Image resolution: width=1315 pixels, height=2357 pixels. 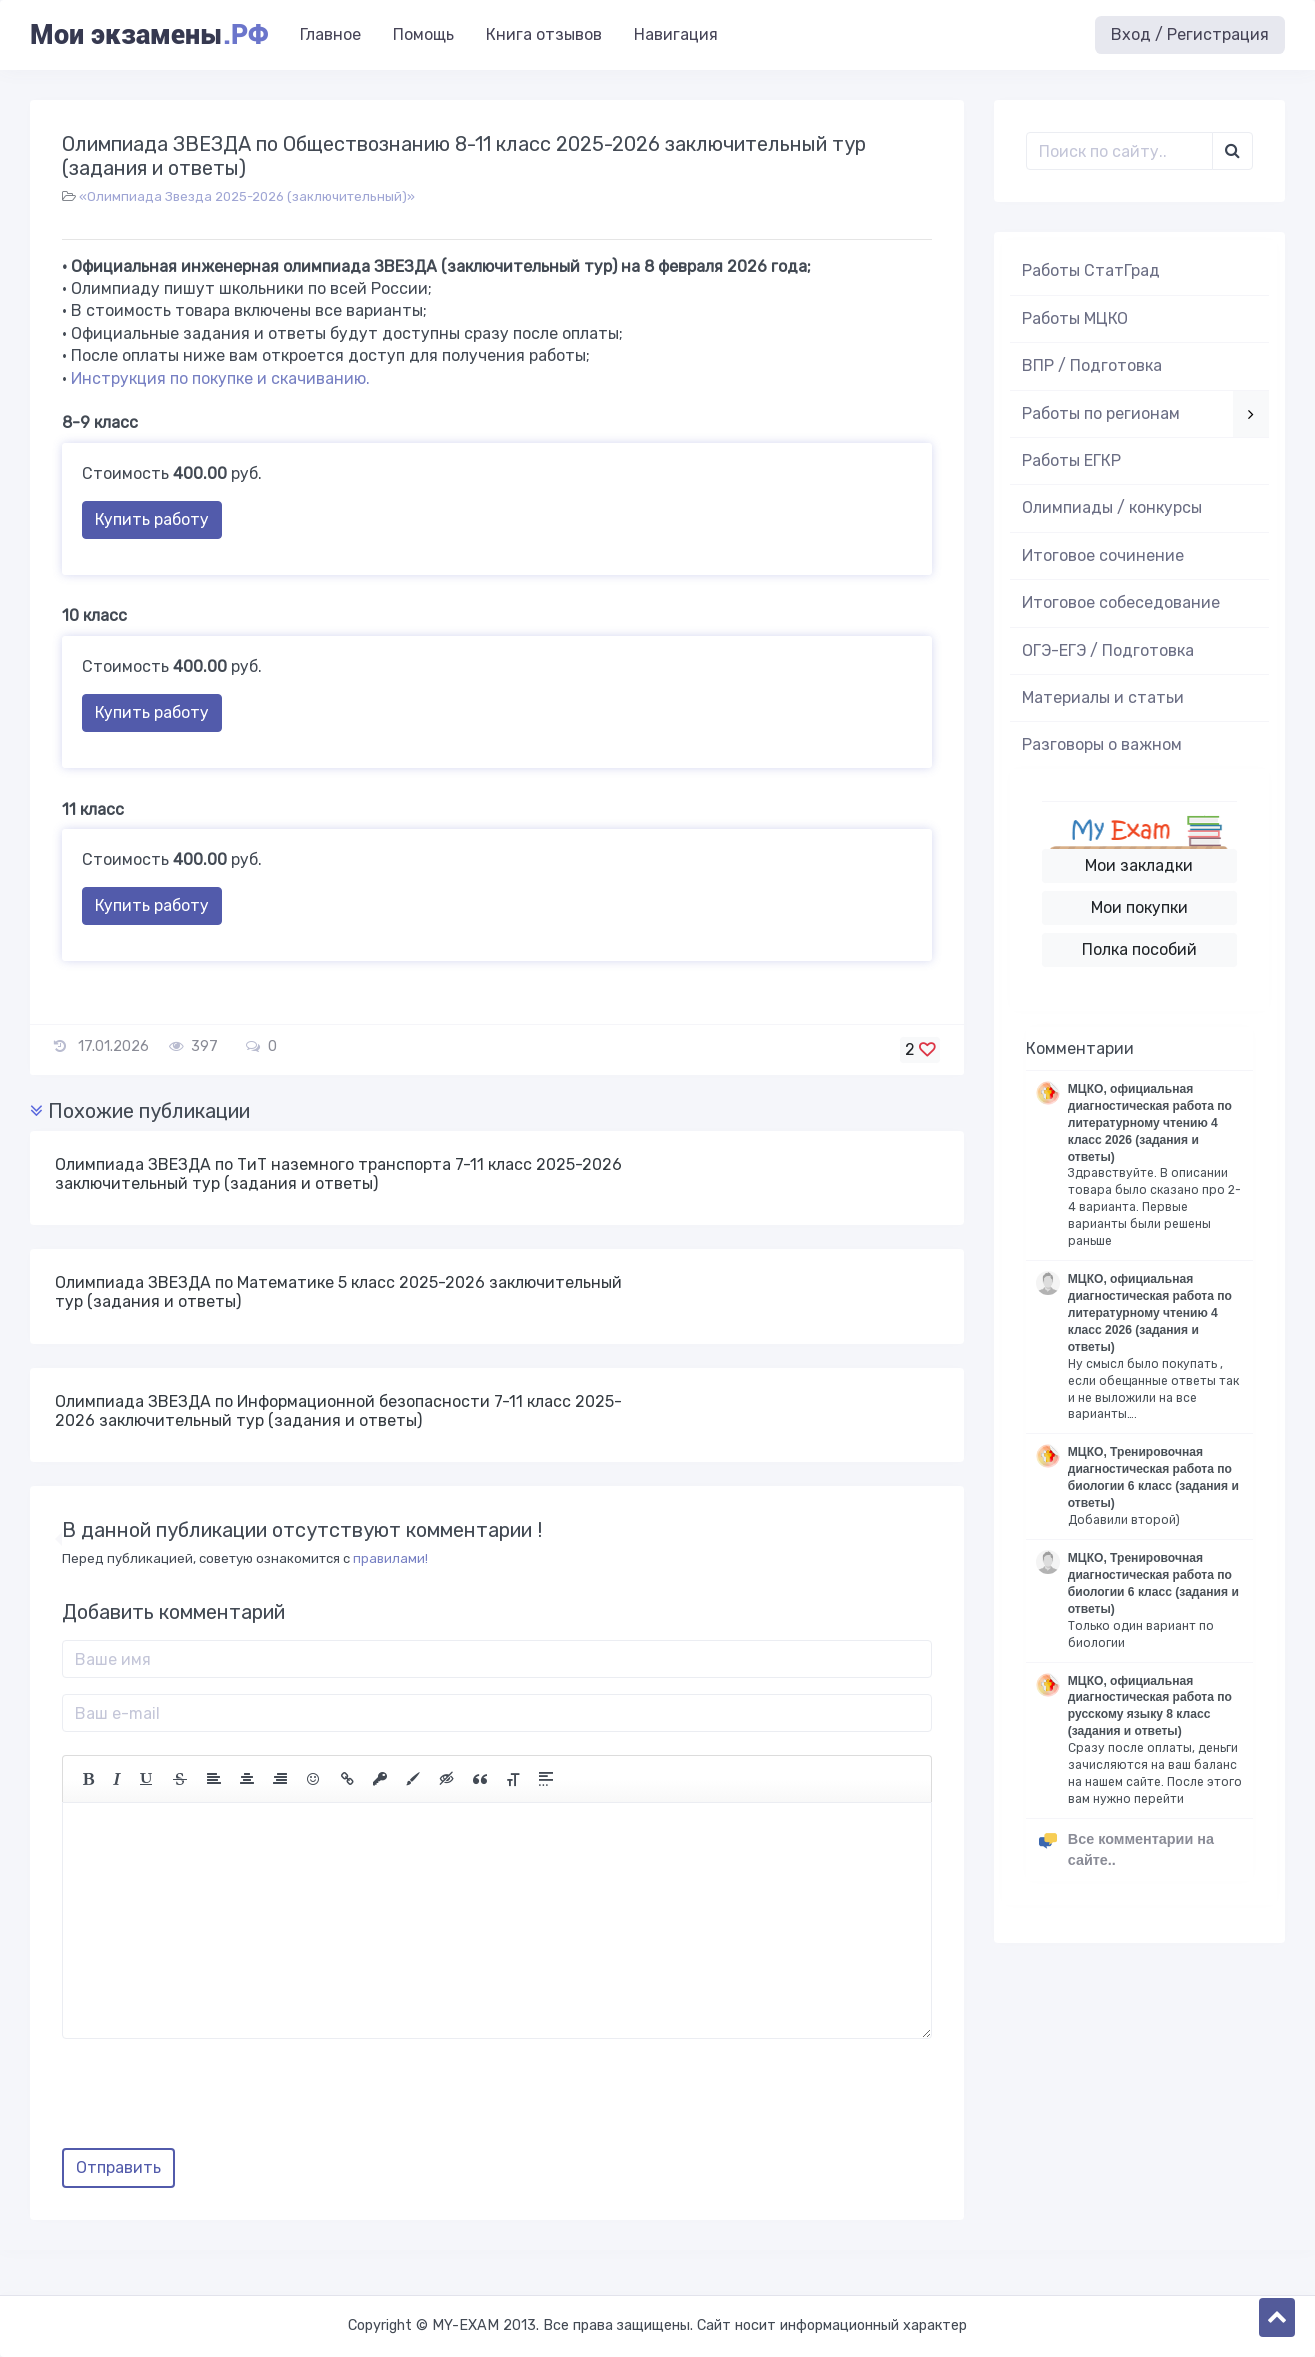 What do you see at coordinates (220, 378) in the screenshot?
I see `Инструкция по покупке и скачиванию.` at bounding box center [220, 378].